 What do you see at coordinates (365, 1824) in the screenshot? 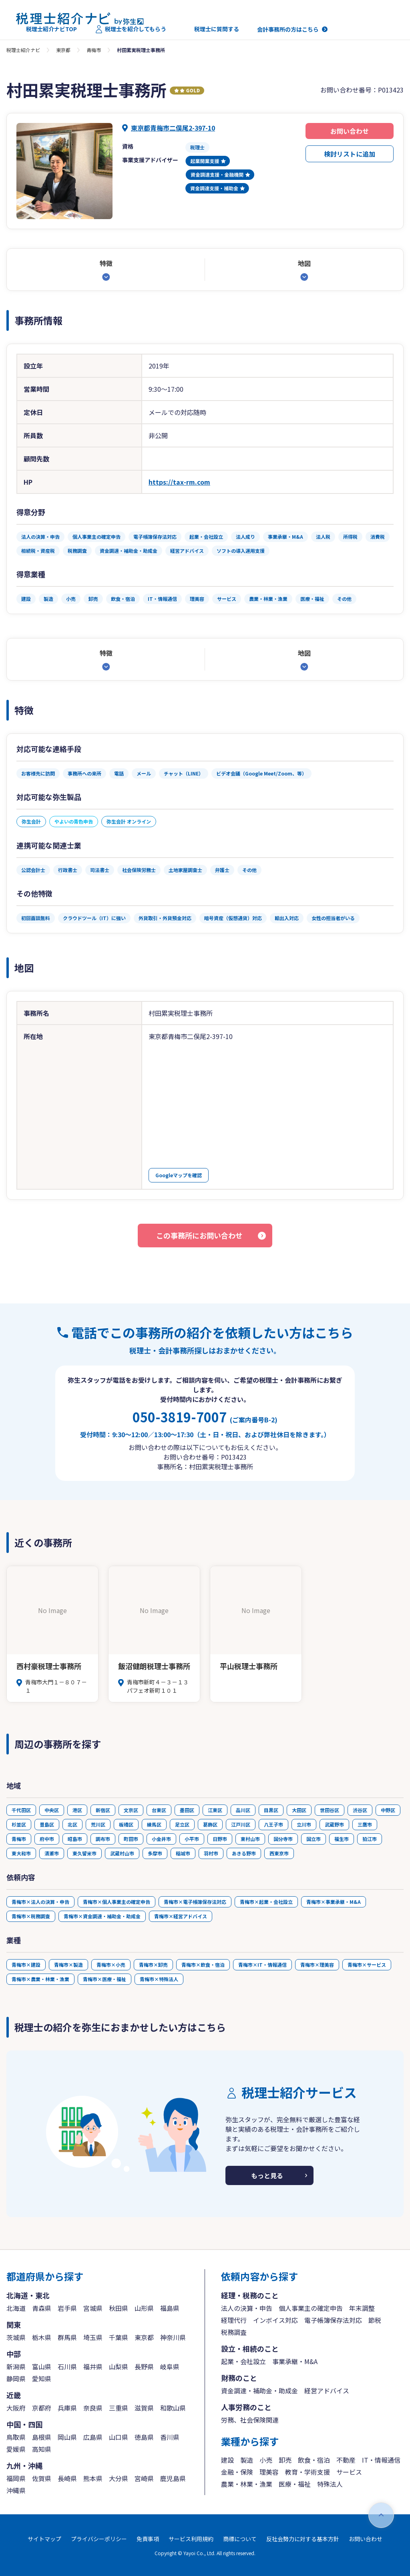
I see `三鷹市` at bounding box center [365, 1824].